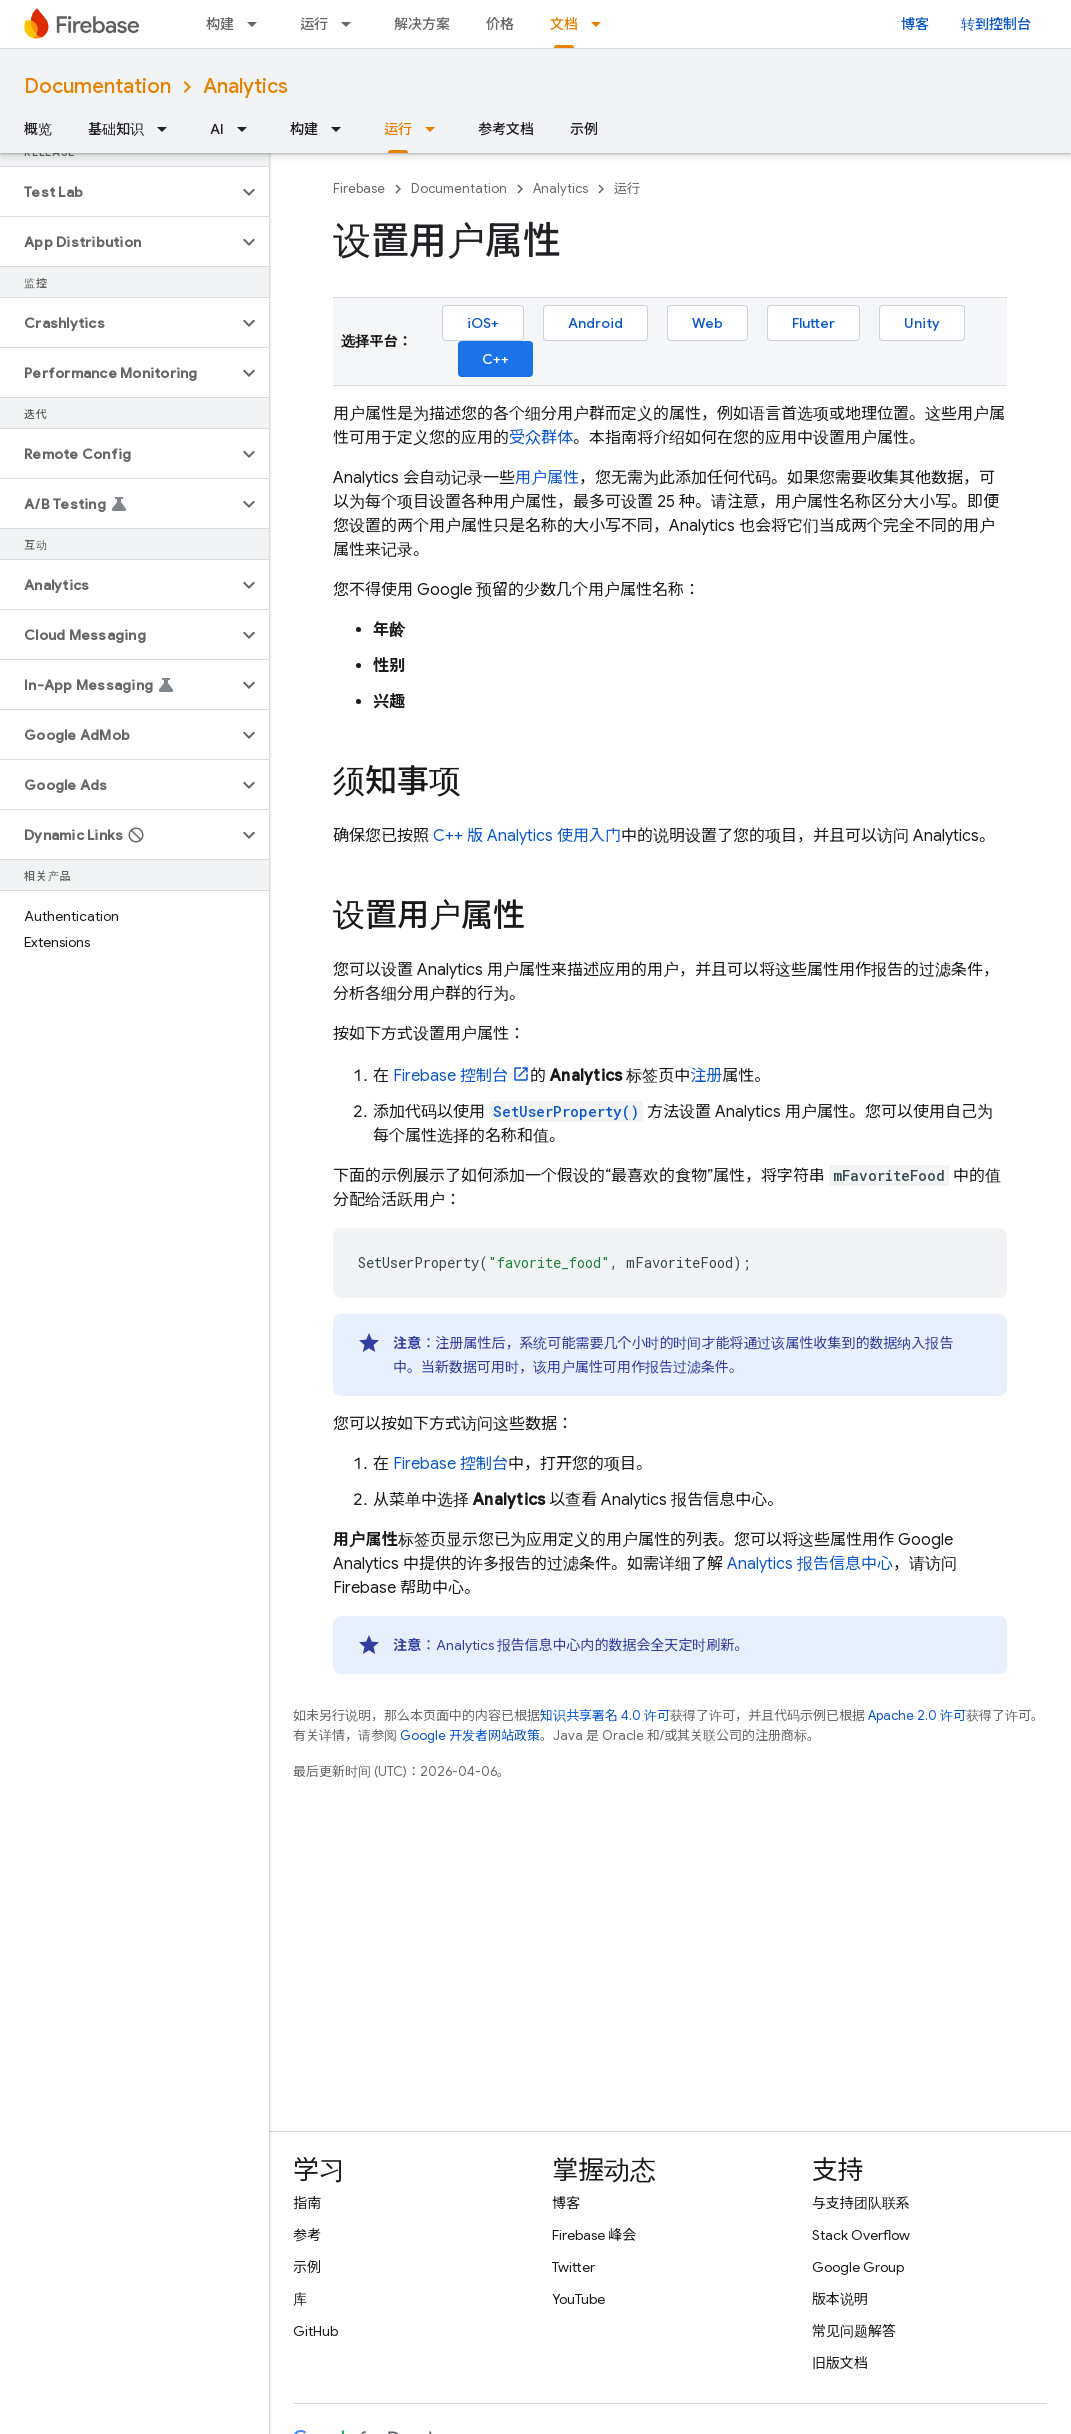  Describe the element at coordinates (584, 129) in the screenshot. I see `示例` at that location.